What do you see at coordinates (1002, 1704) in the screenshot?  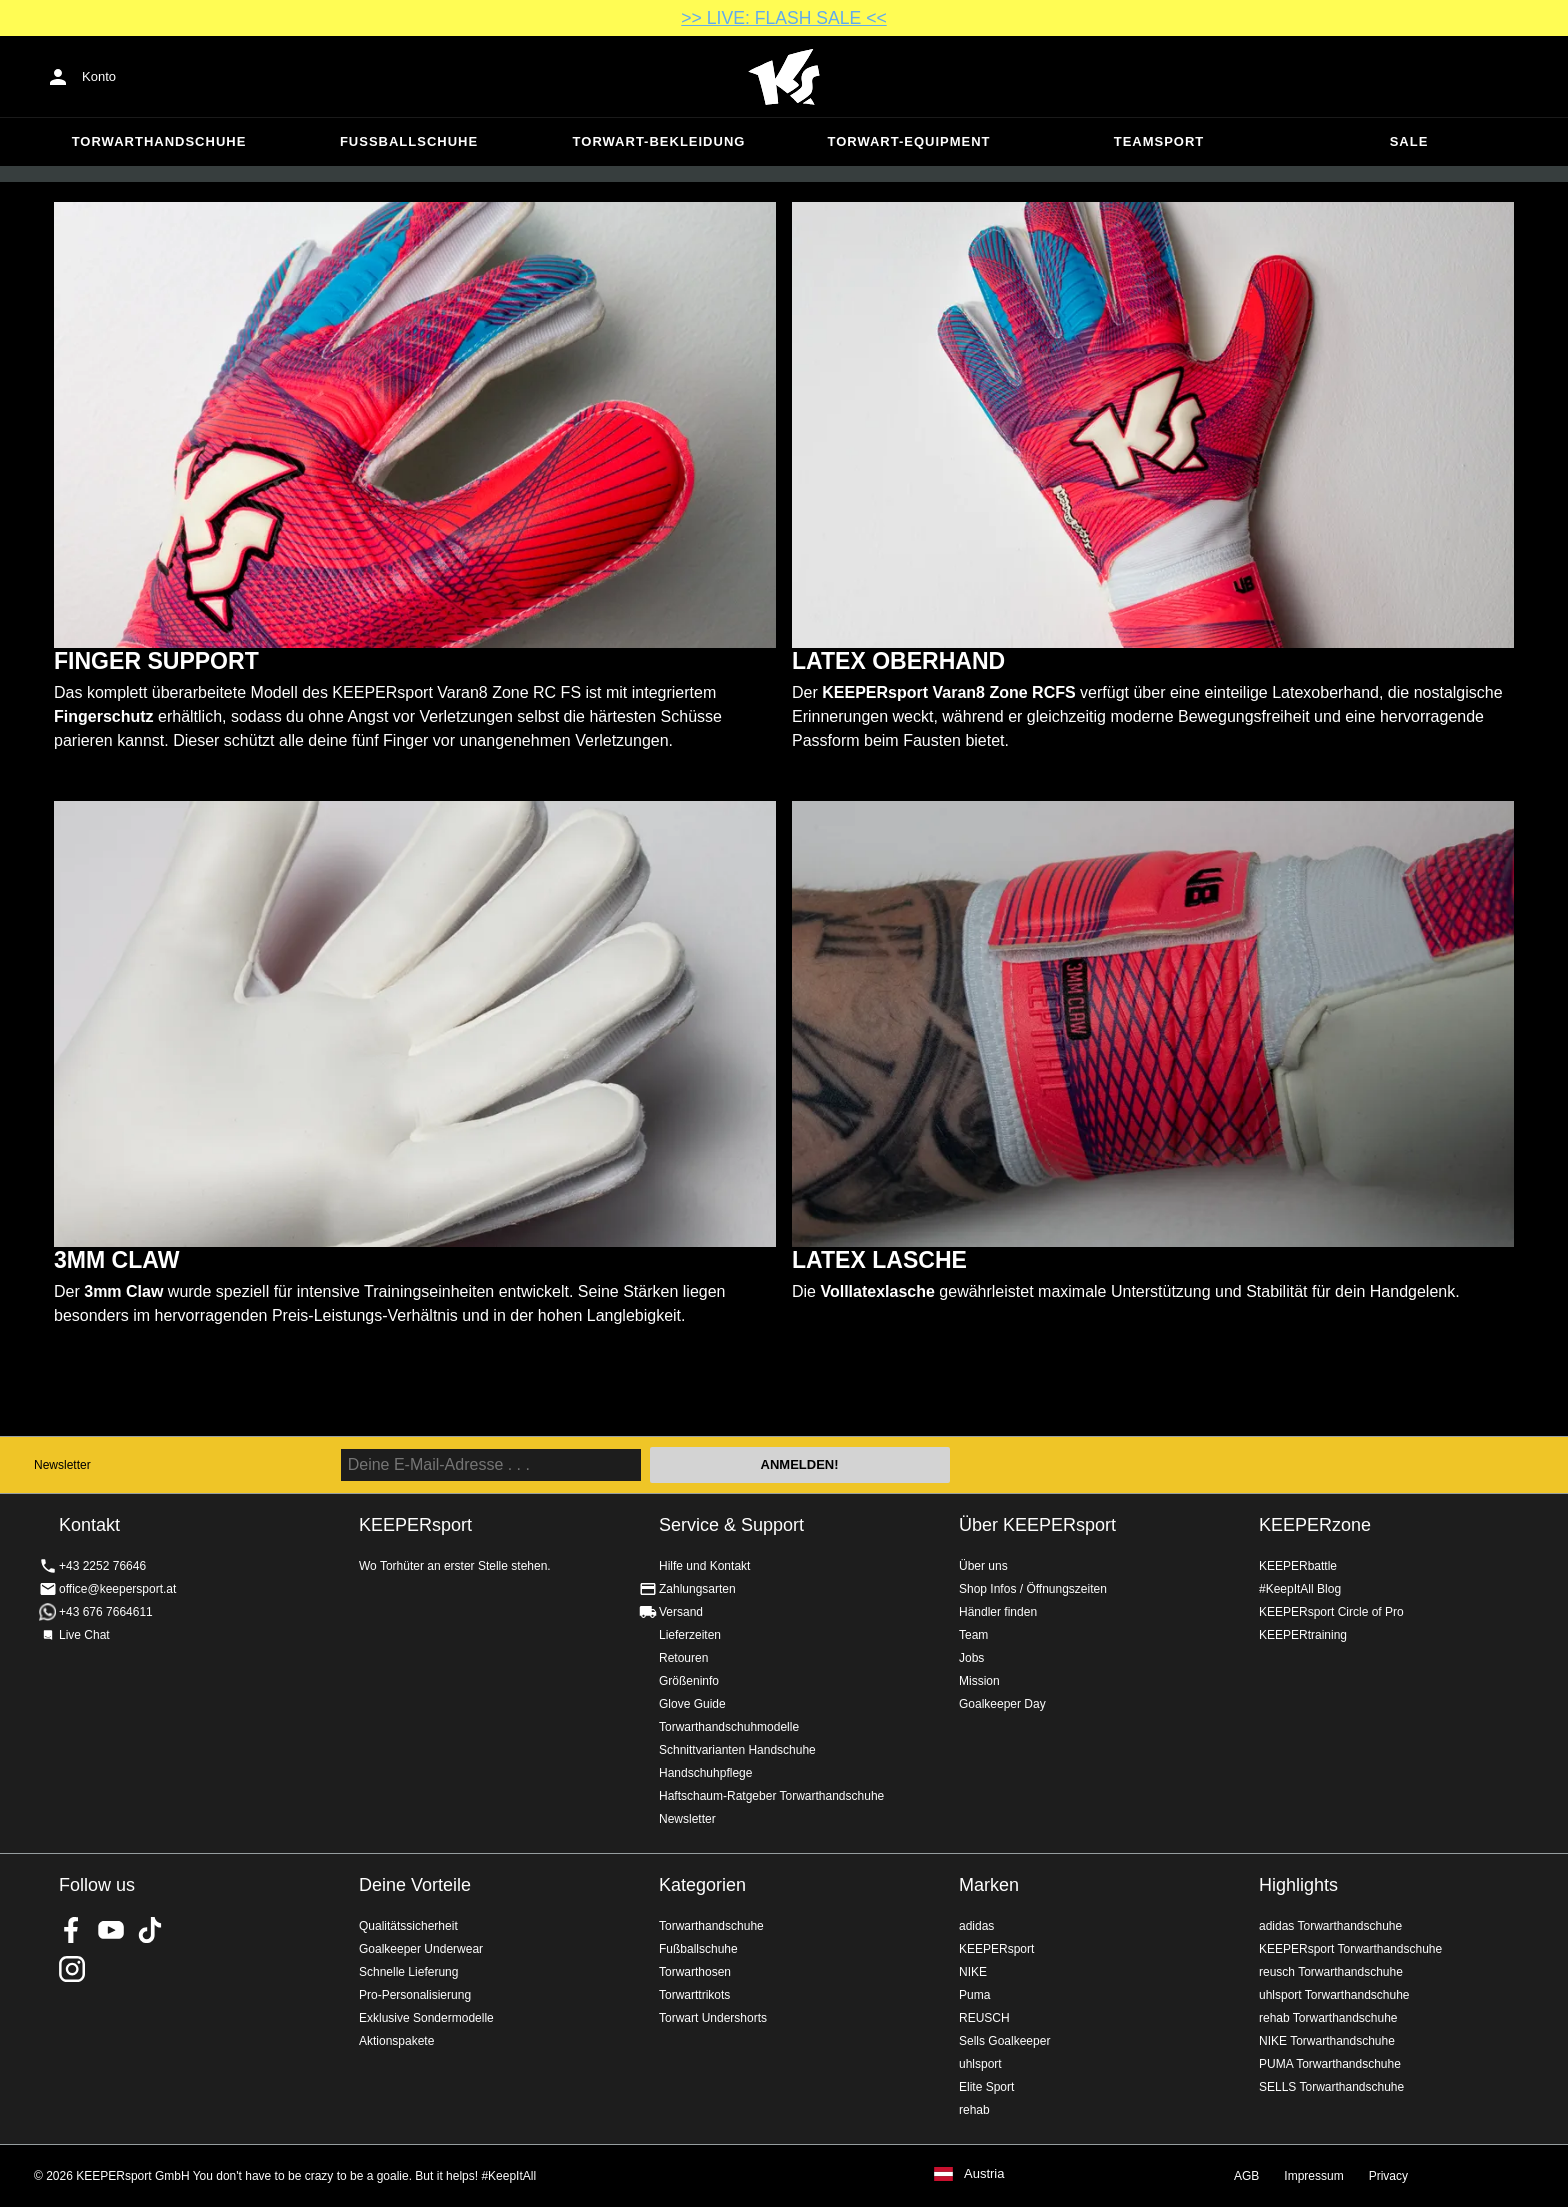 I see `Goalkeeper Day` at bounding box center [1002, 1704].